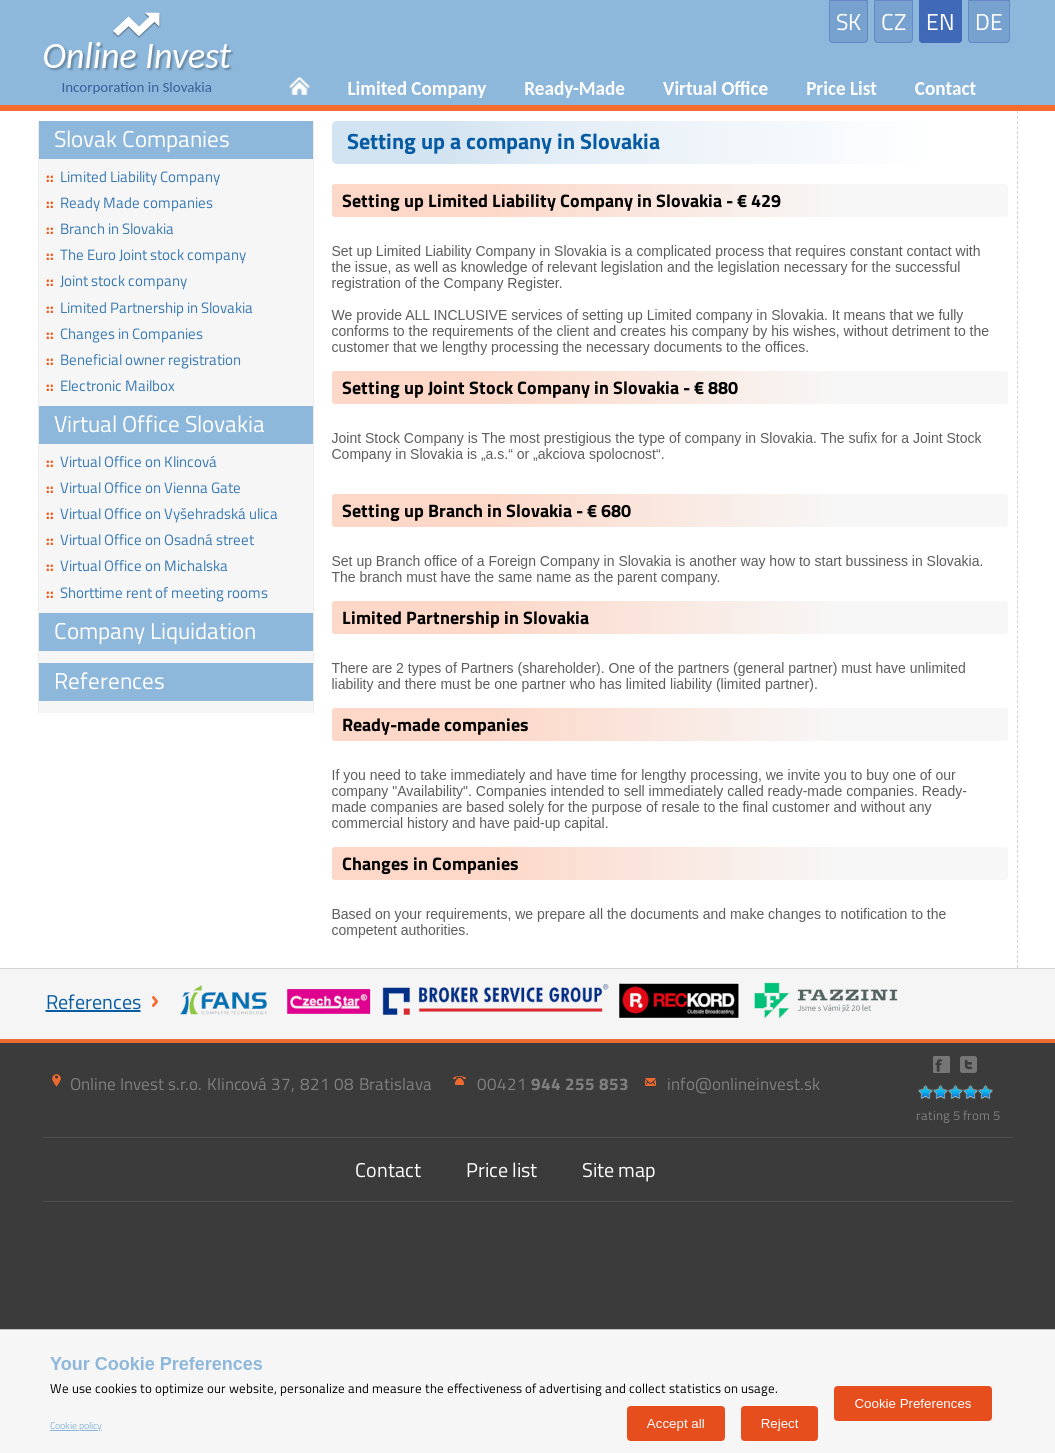  I want to click on Virtual Office on Michalska, so click(137, 565).